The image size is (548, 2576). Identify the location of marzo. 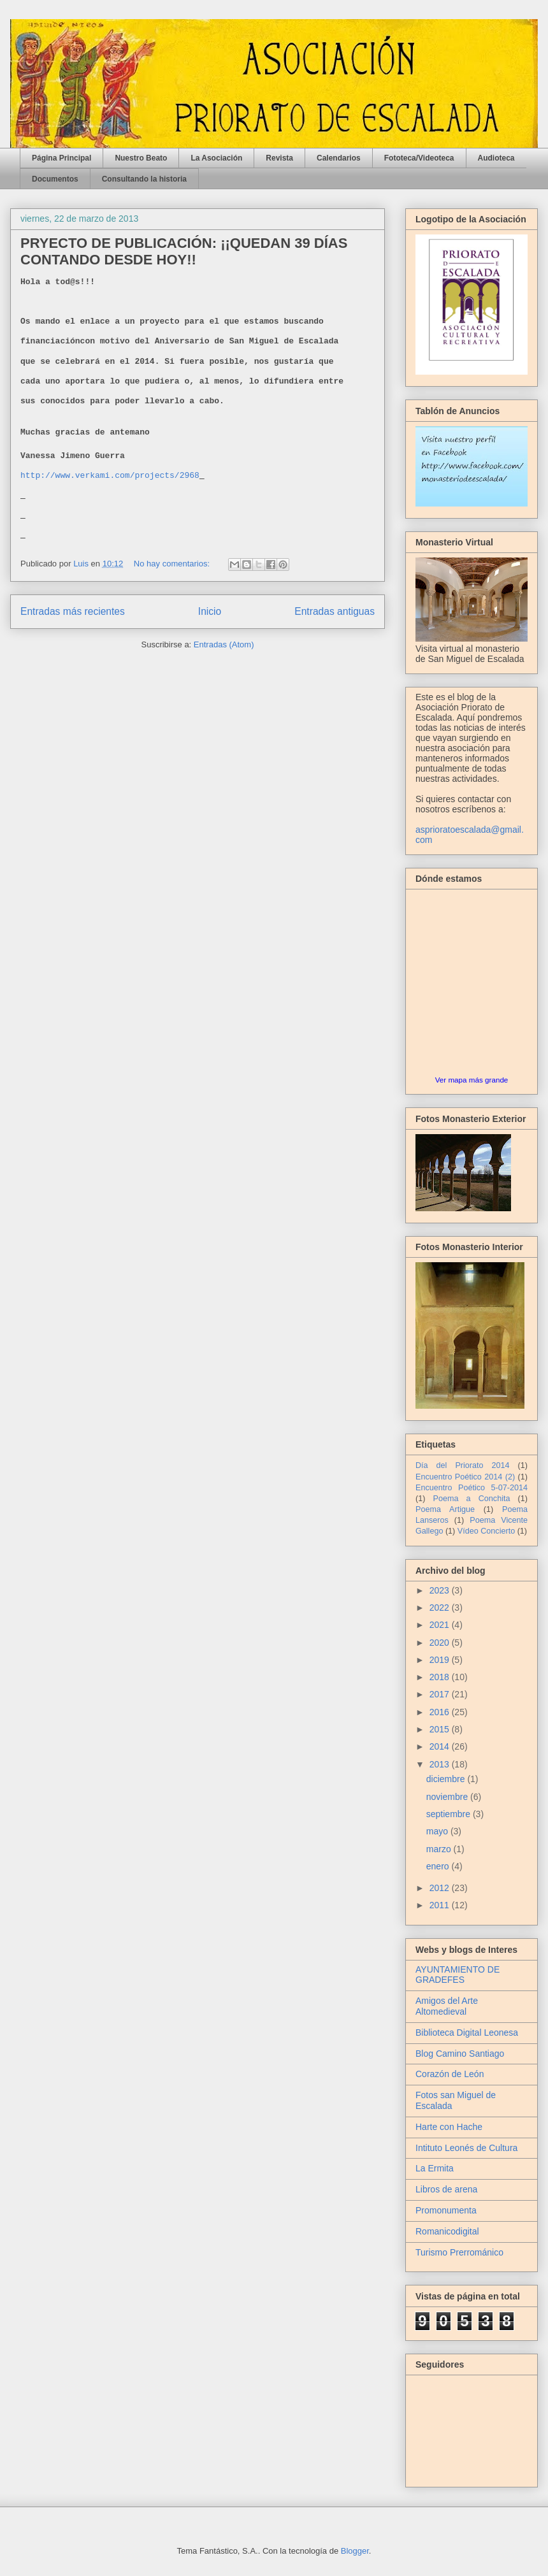
(440, 1849).